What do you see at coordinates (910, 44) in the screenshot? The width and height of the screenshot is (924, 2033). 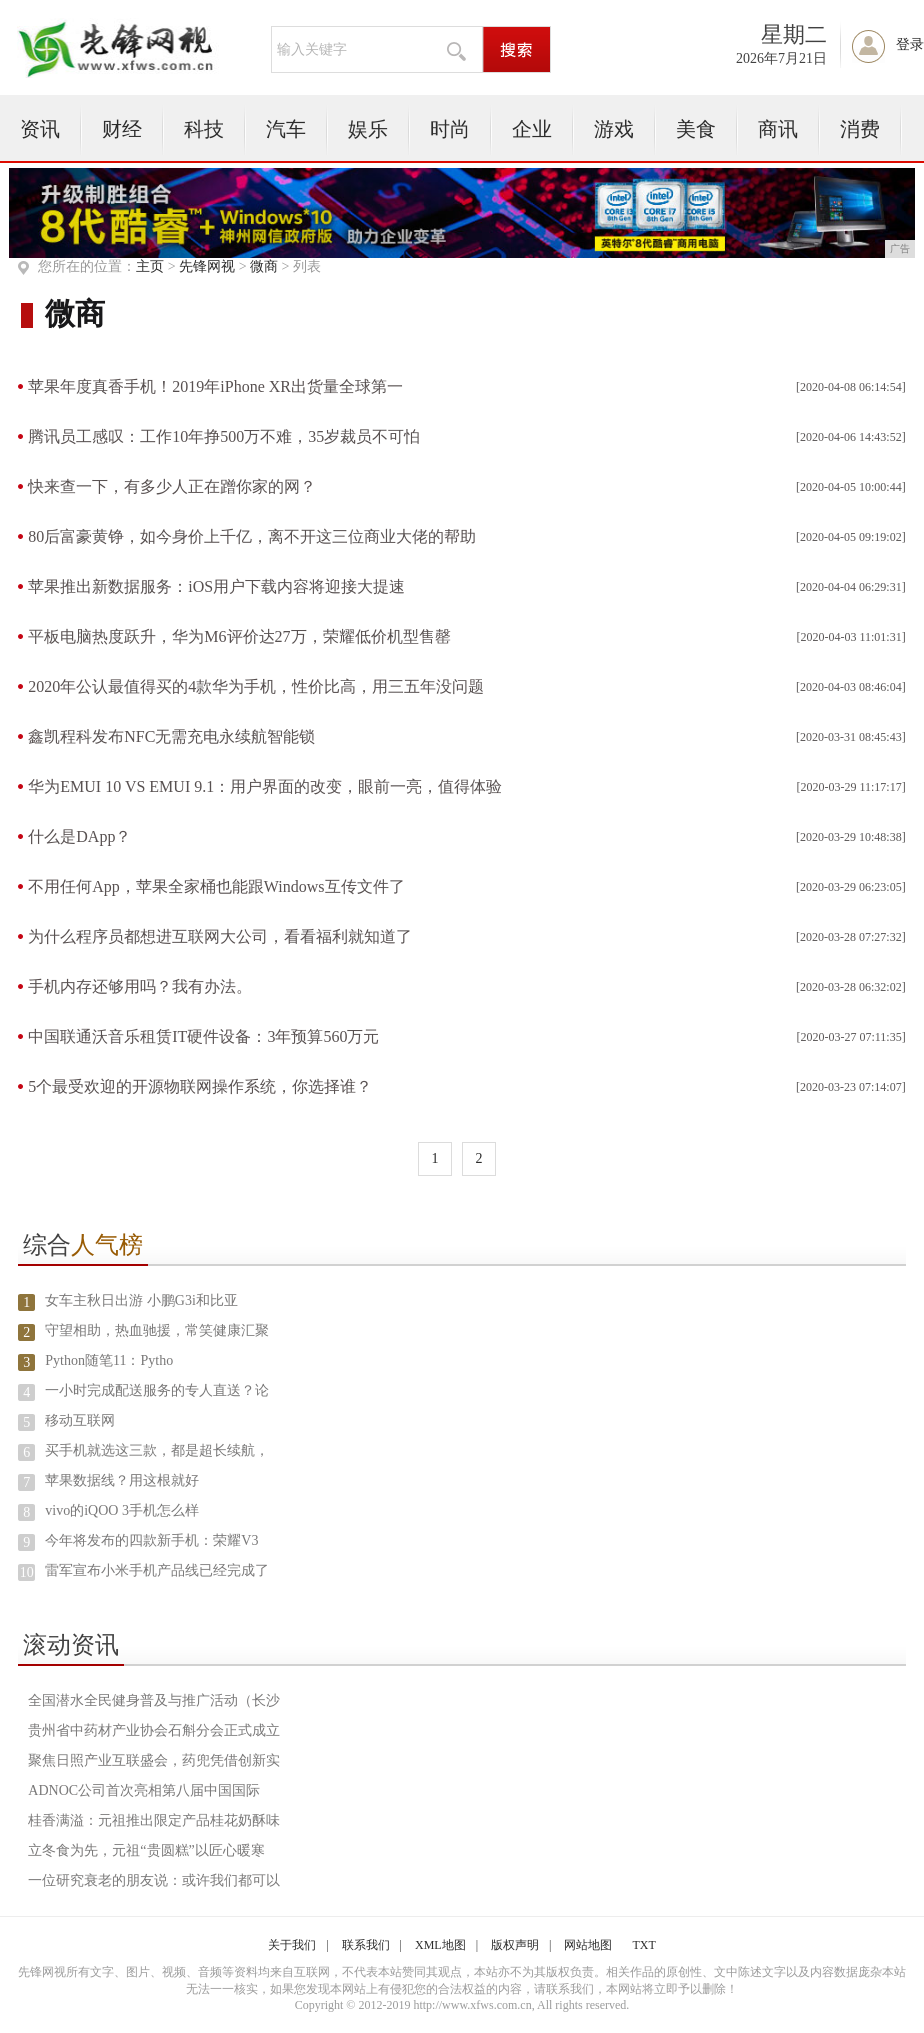 I see `登录` at bounding box center [910, 44].